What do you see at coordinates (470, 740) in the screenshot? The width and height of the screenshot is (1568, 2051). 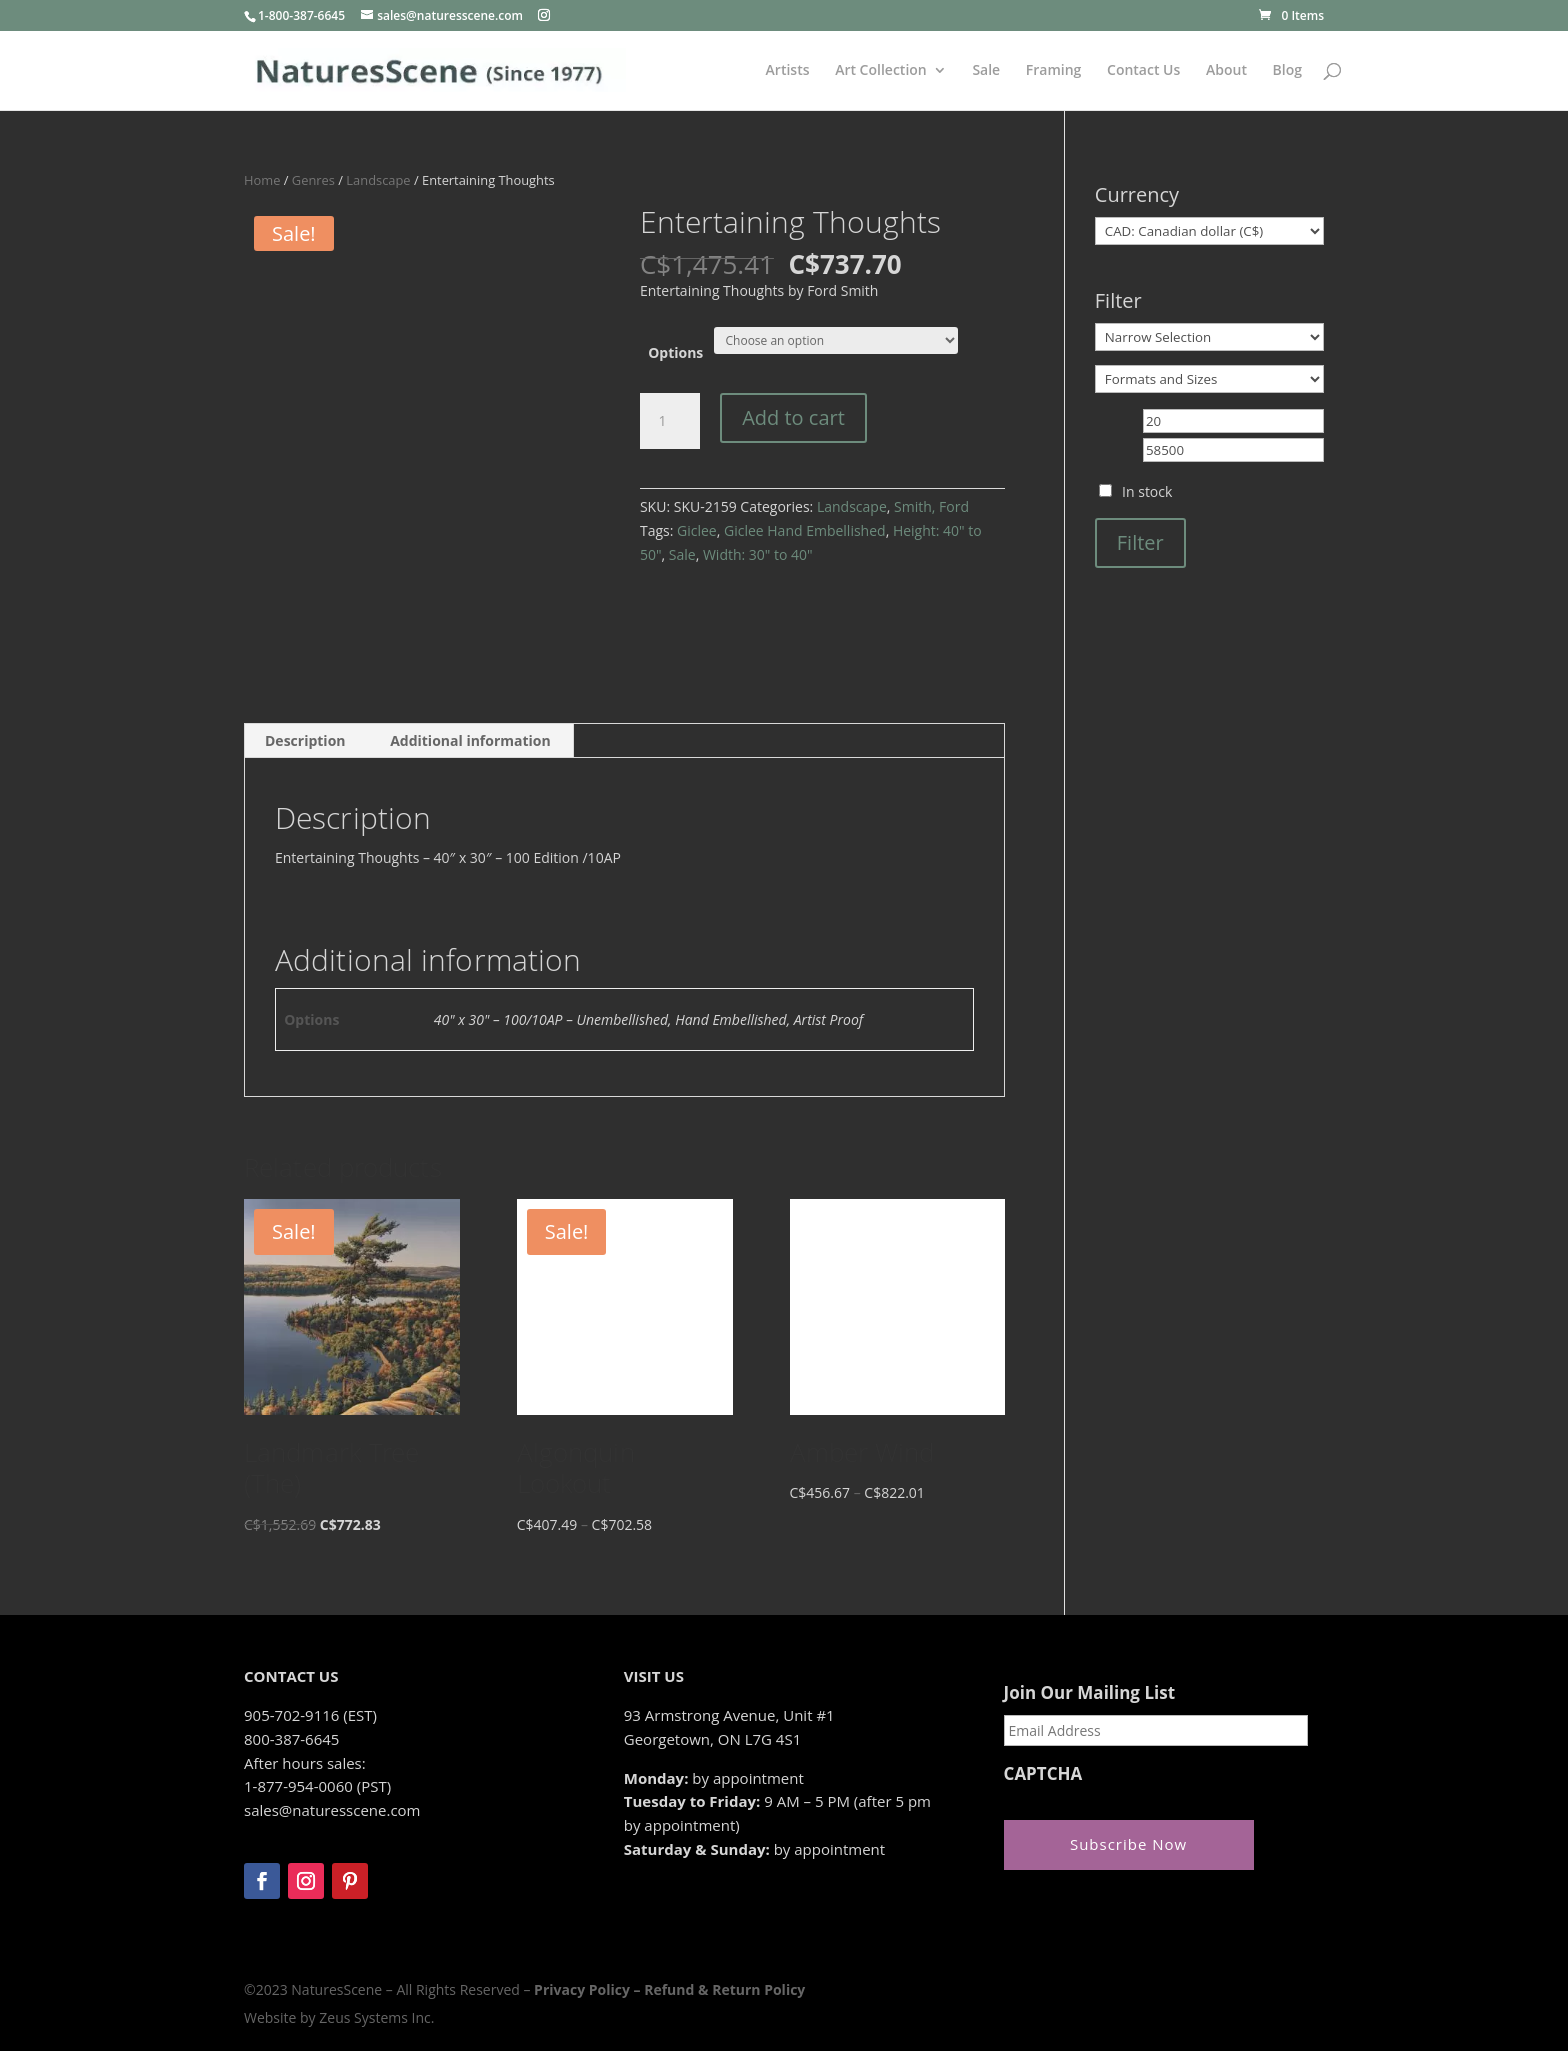 I see `Additional information` at bounding box center [470, 740].